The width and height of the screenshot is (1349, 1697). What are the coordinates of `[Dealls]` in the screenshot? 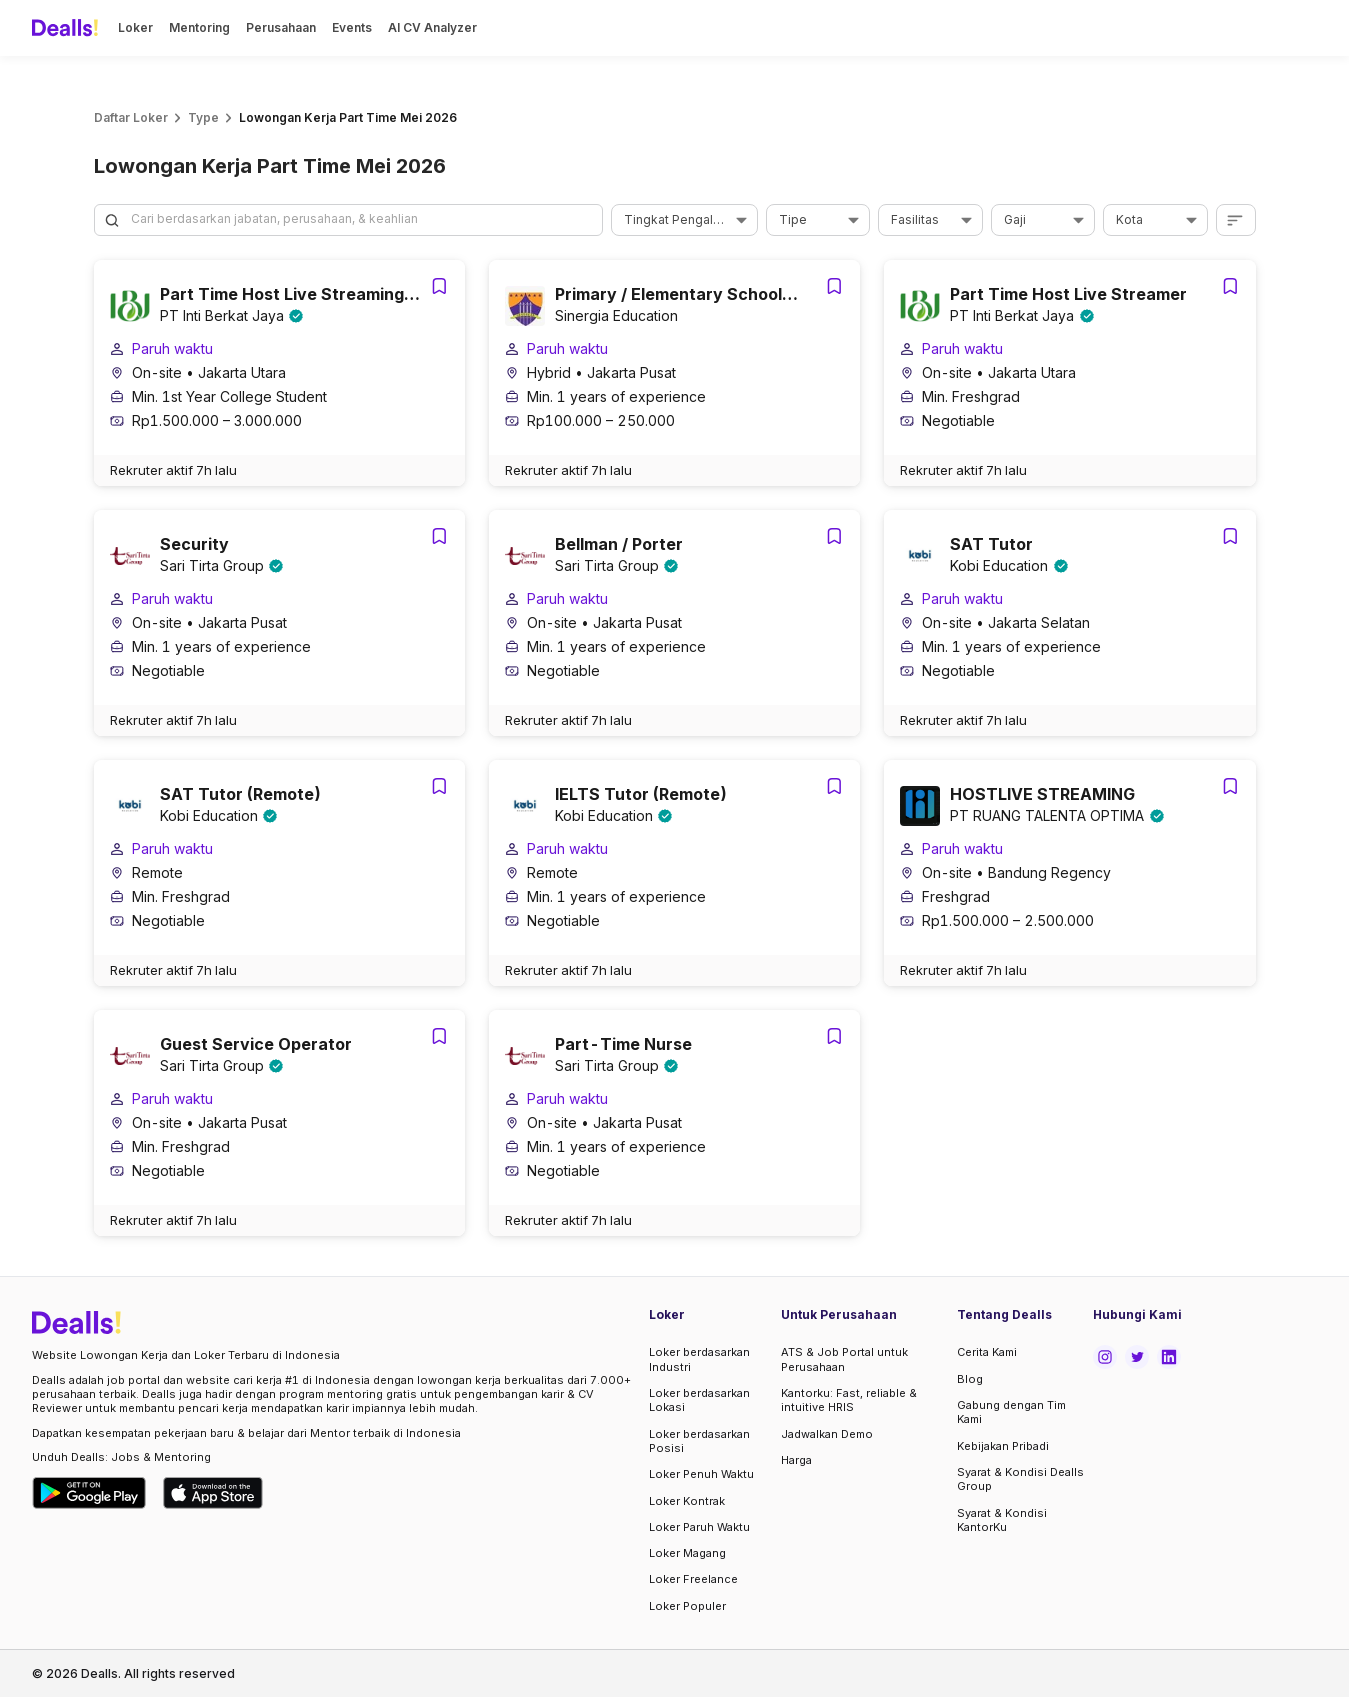 It's located at (68, 28).